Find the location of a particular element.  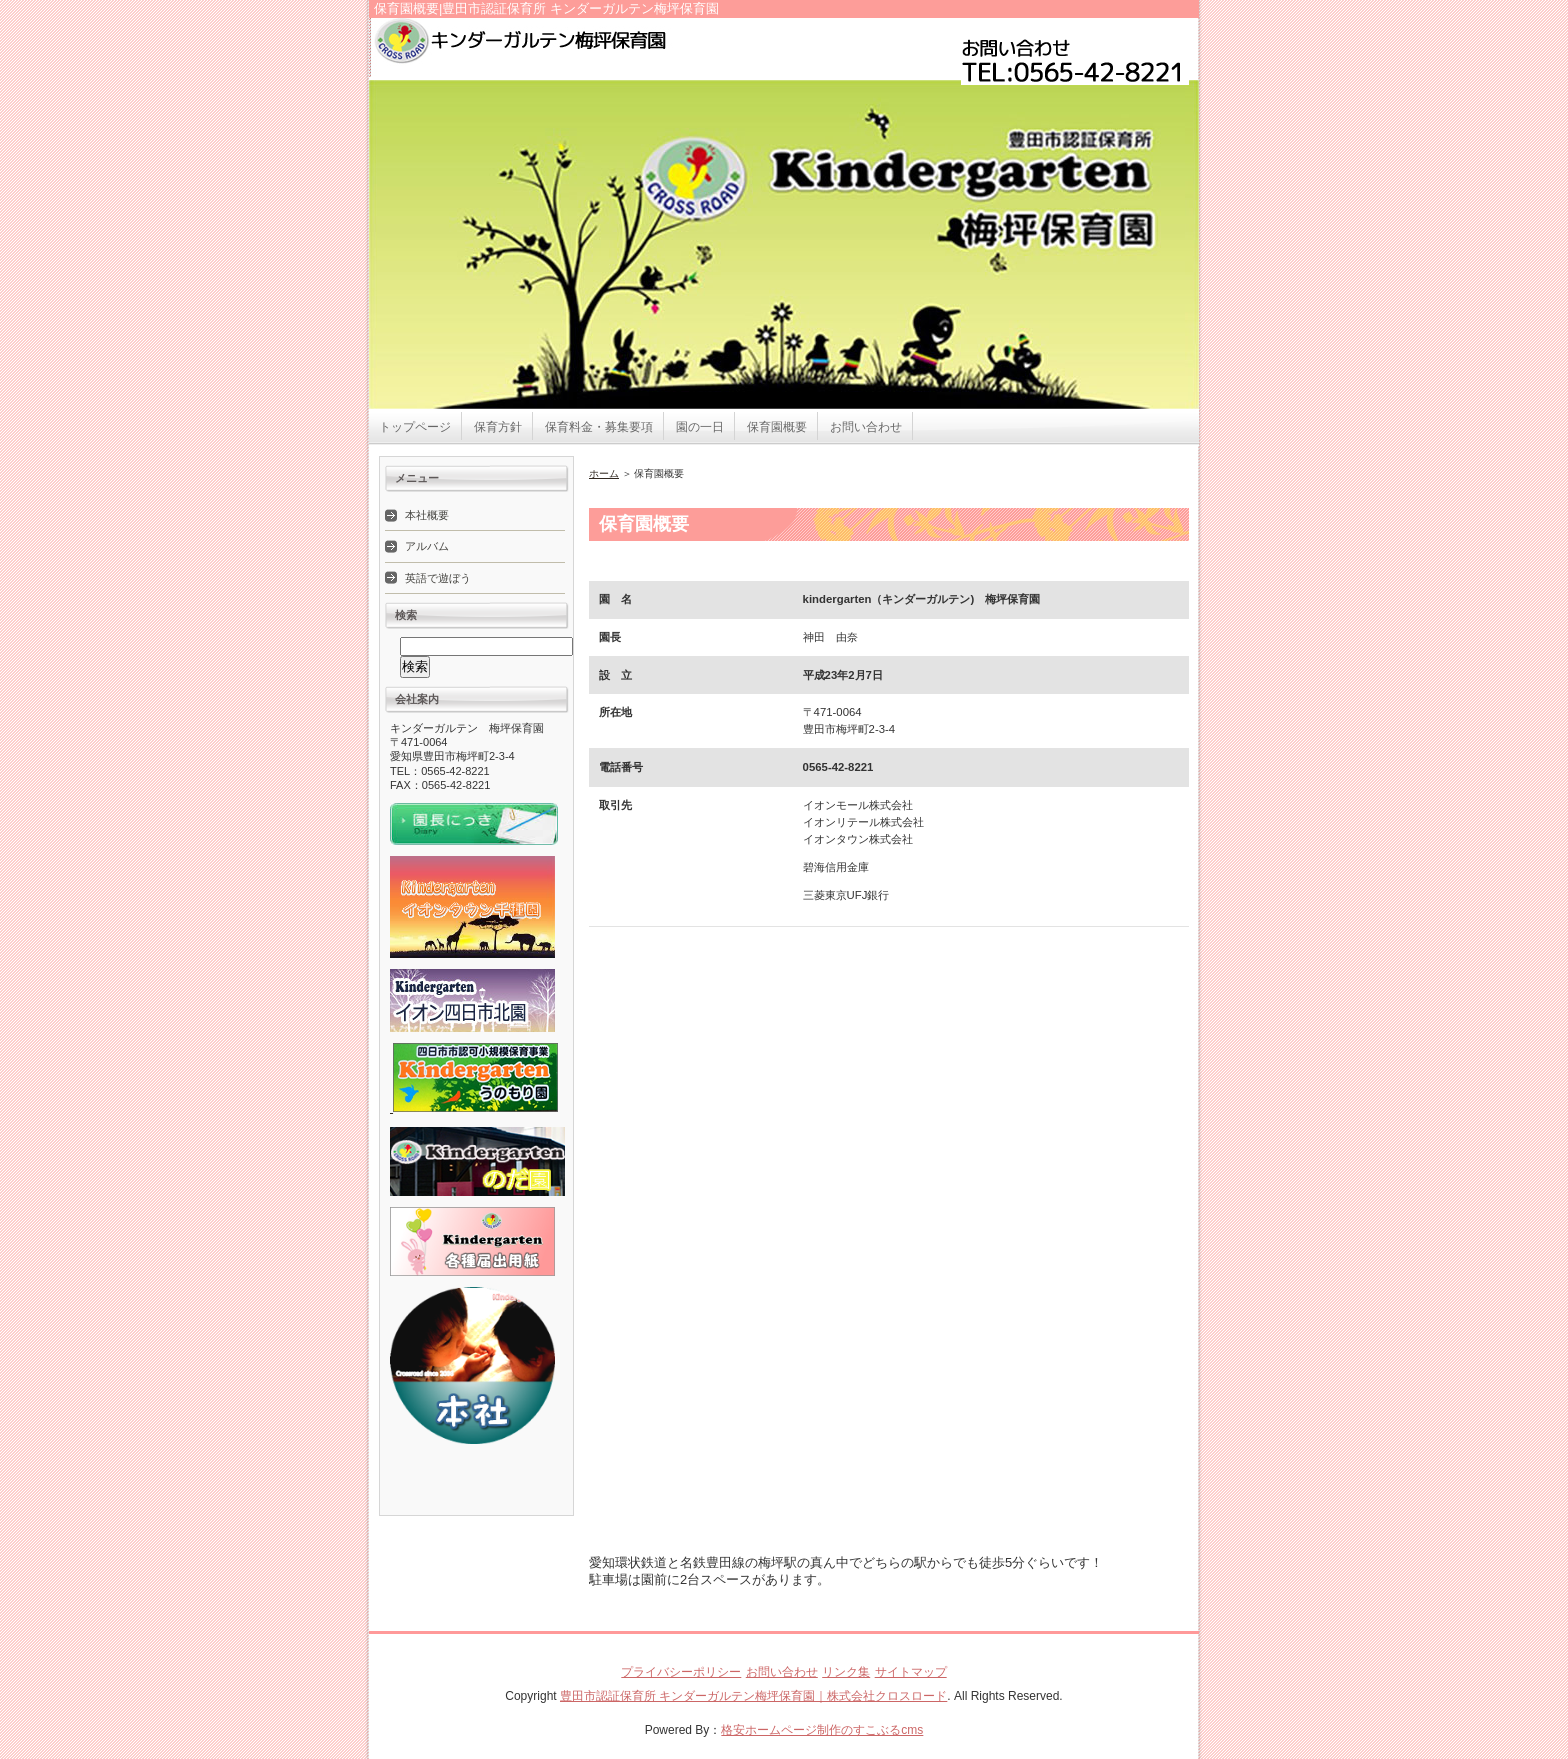

サイトマップ is located at coordinates (911, 1672).